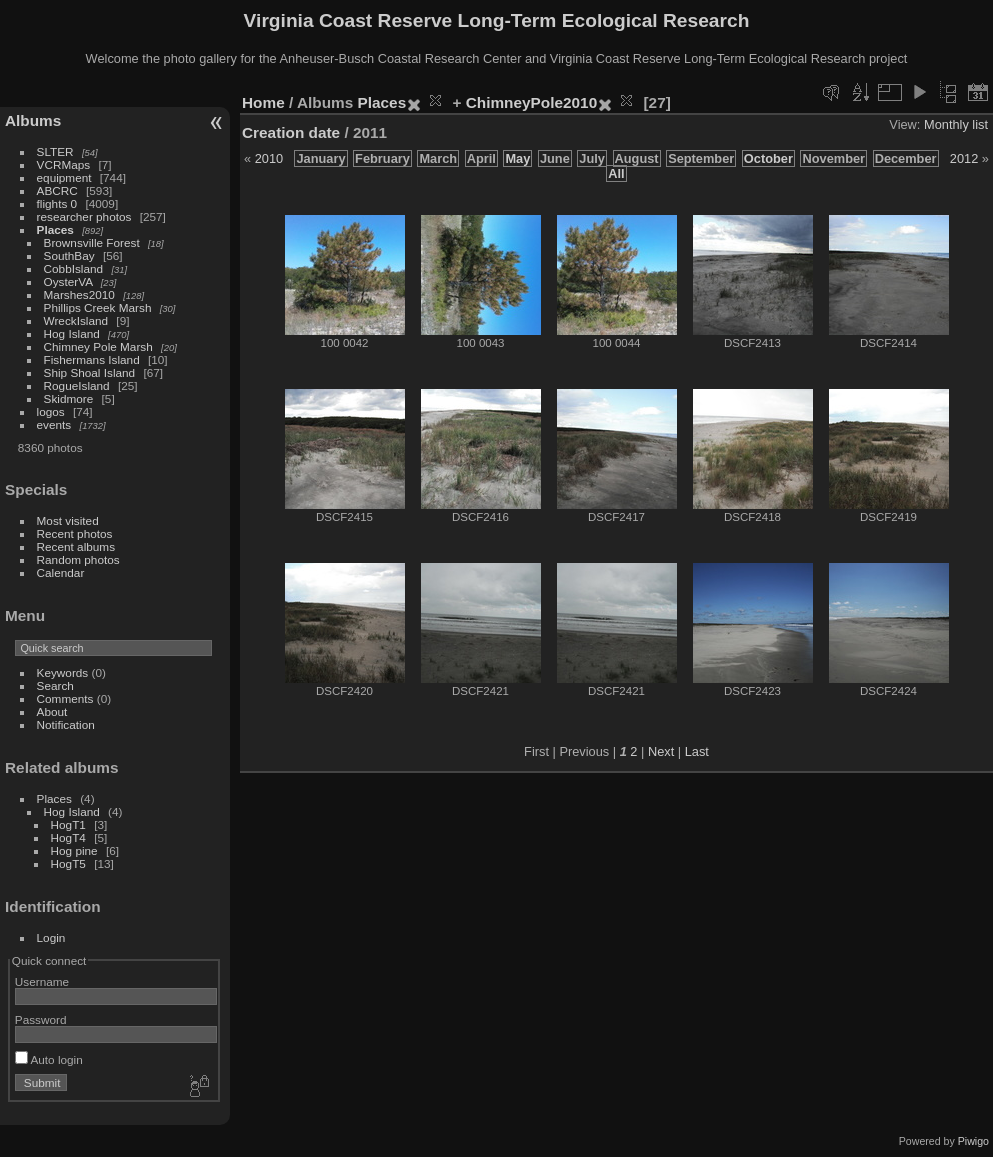 This screenshot has height=1157, width=993. I want to click on Random photos, so click(78, 559).